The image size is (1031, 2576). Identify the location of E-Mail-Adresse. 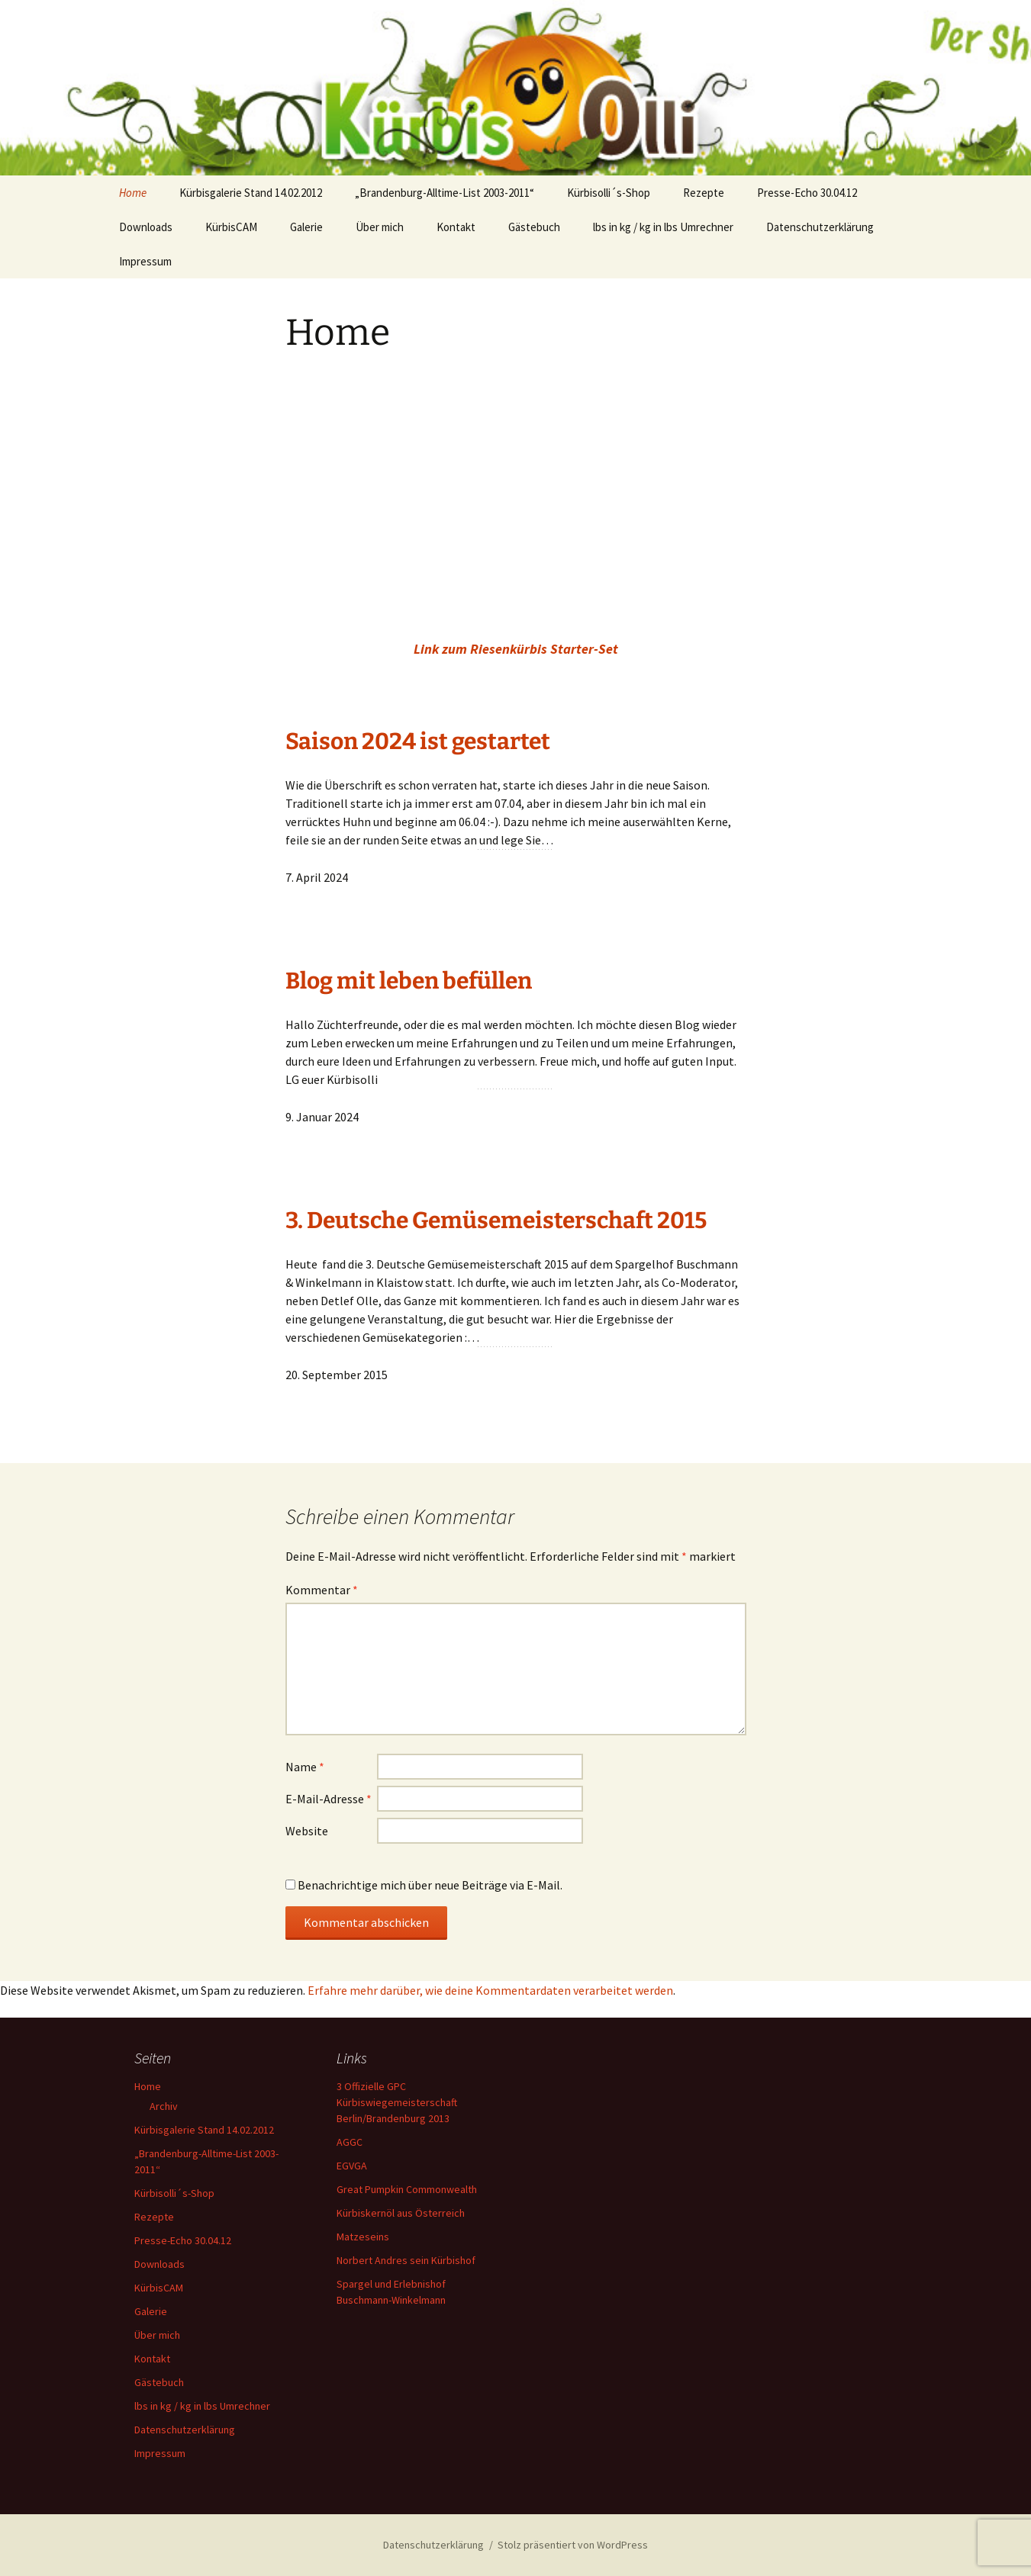
(328, 1798).